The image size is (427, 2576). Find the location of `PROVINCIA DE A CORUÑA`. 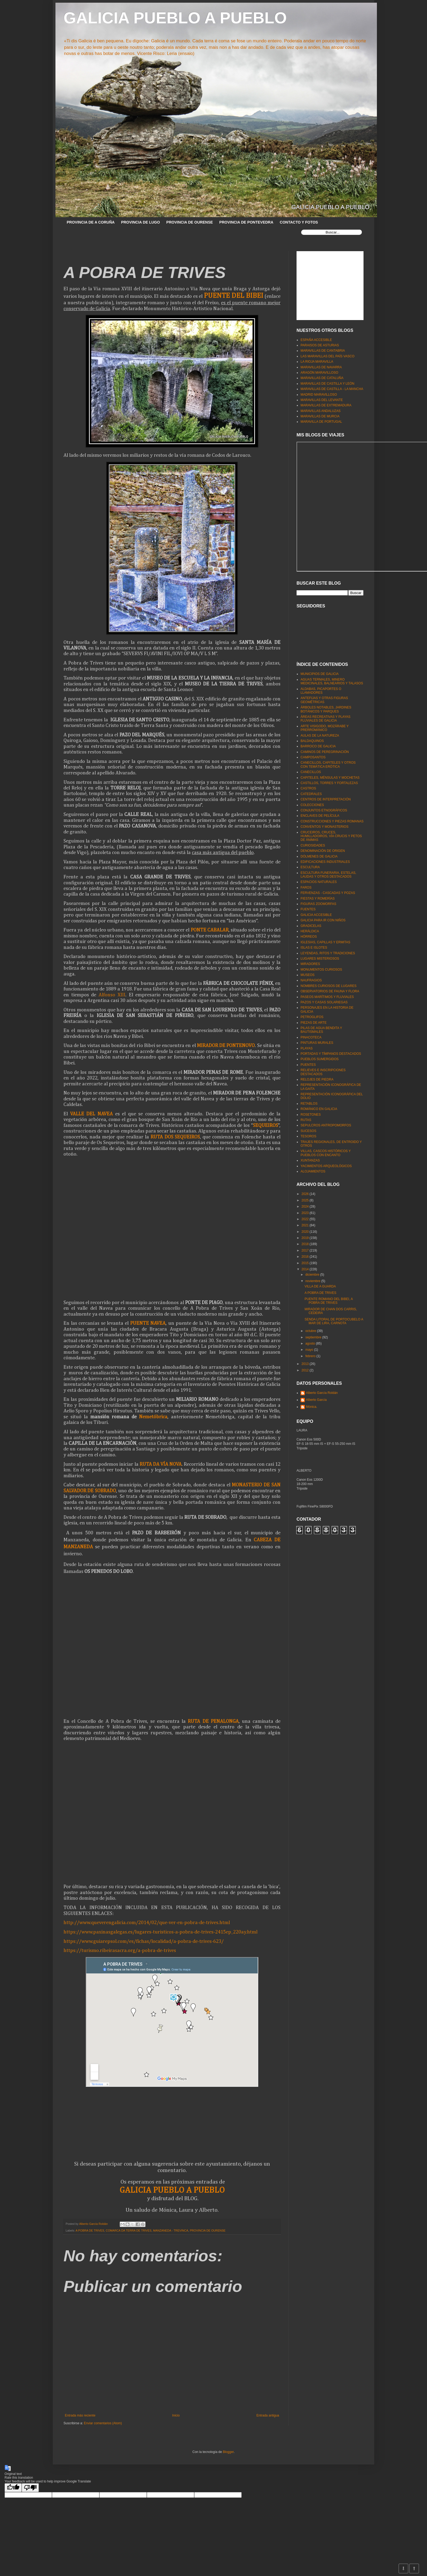

PROVINCIA DE A CORUÑA is located at coordinates (91, 222).